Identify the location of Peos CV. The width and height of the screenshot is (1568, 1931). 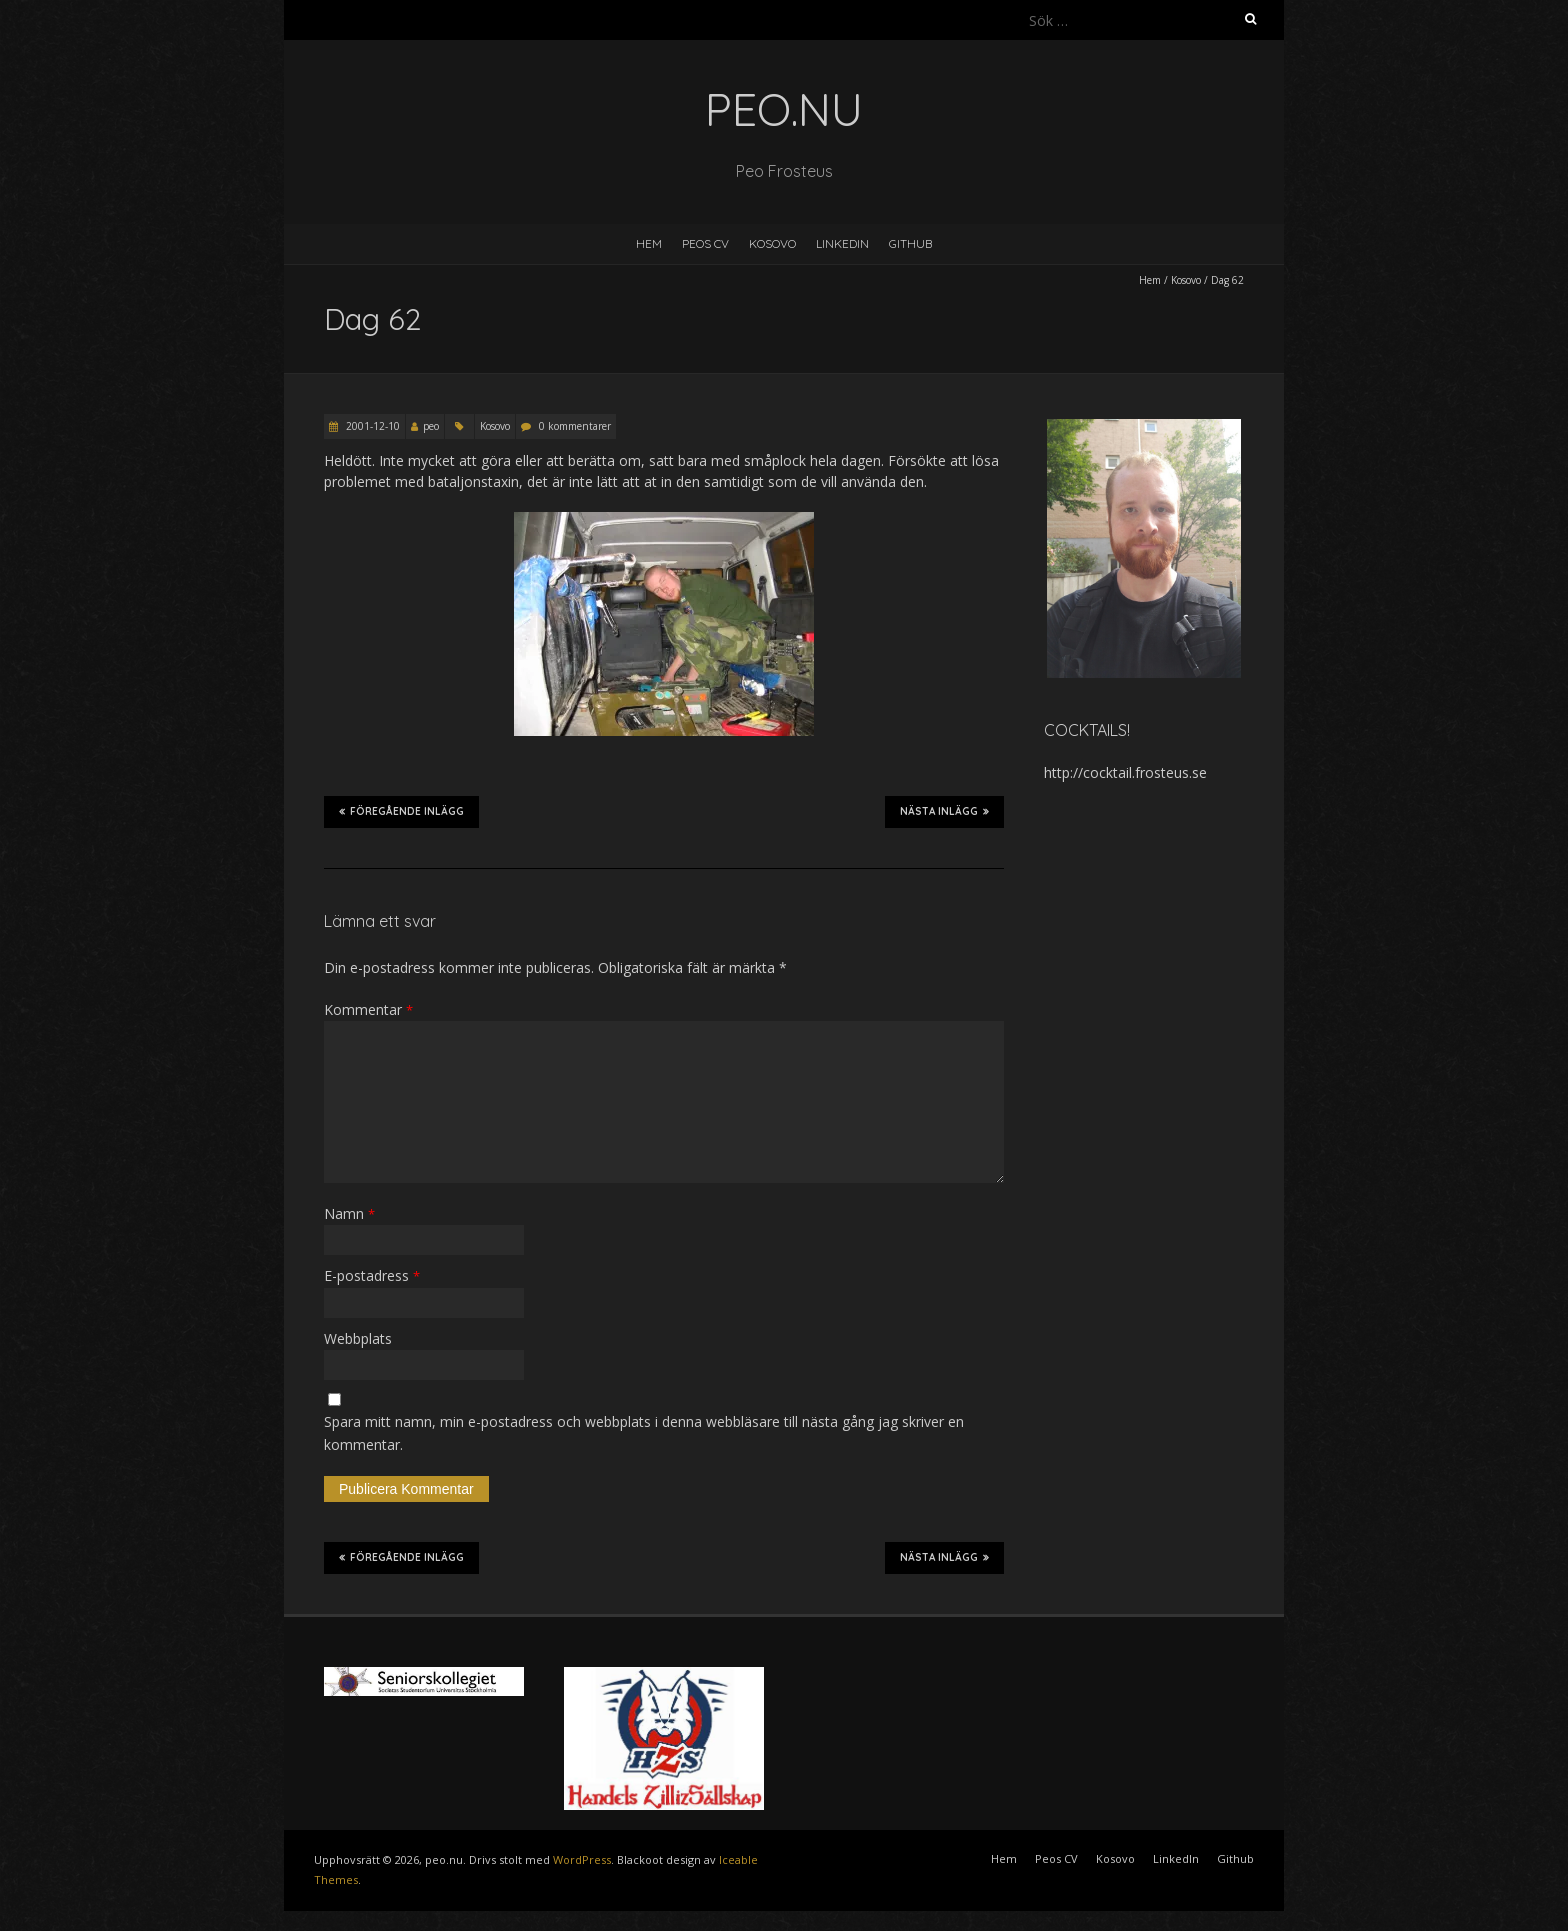
(705, 243).